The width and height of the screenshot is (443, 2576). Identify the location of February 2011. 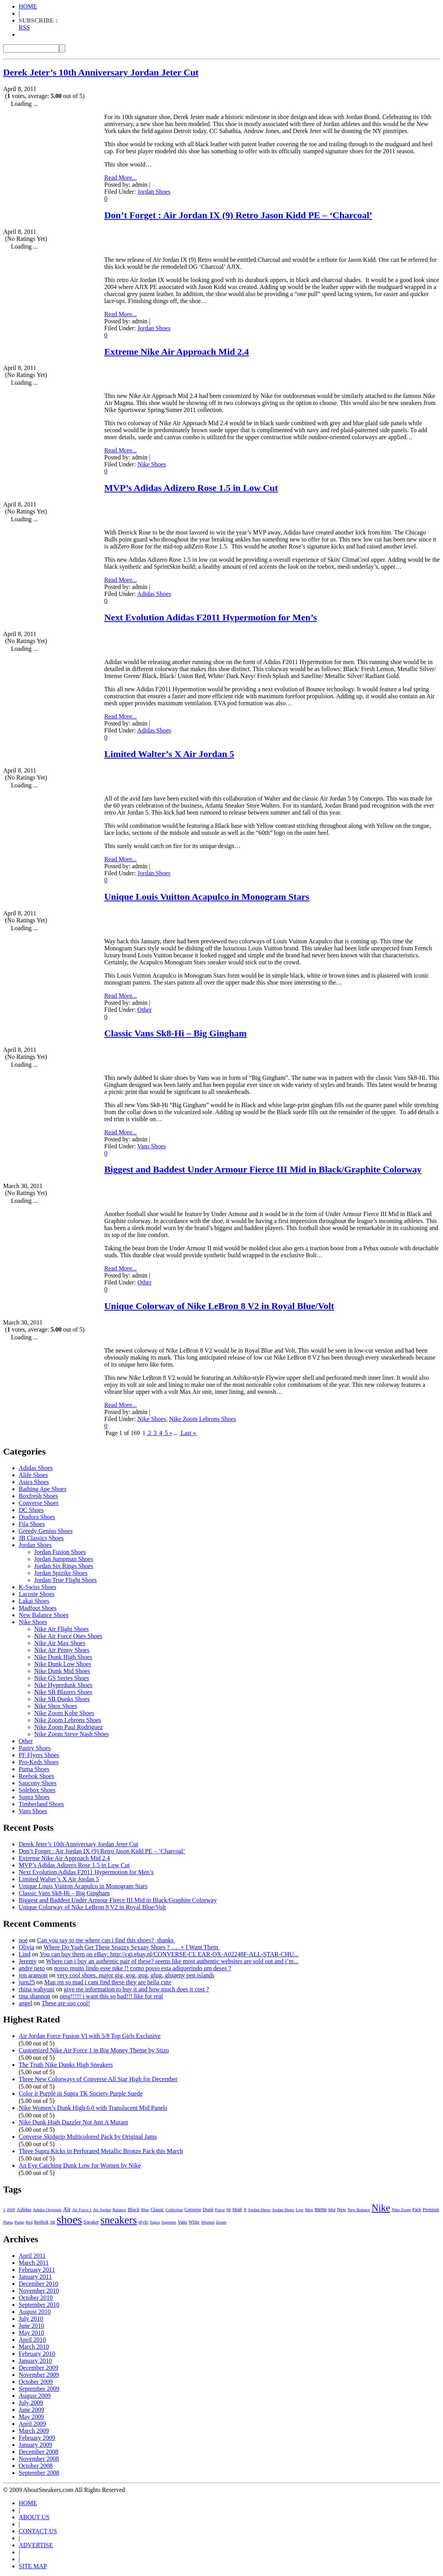
(37, 2269).